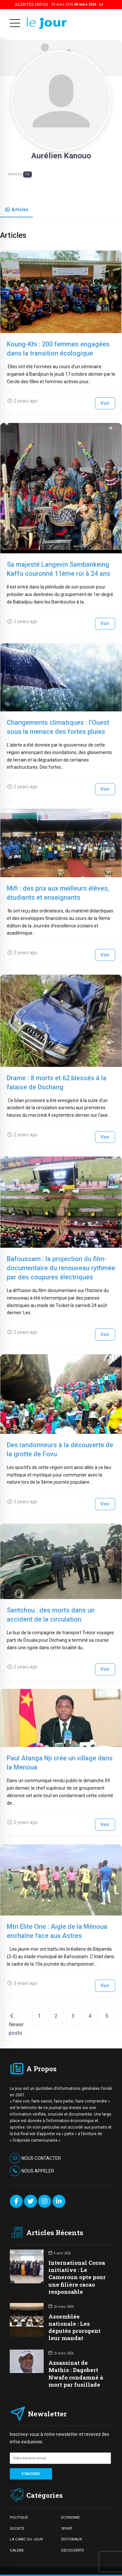 This screenshot has width=122, height=2576. I want to click on Voir, so click(105, 403).